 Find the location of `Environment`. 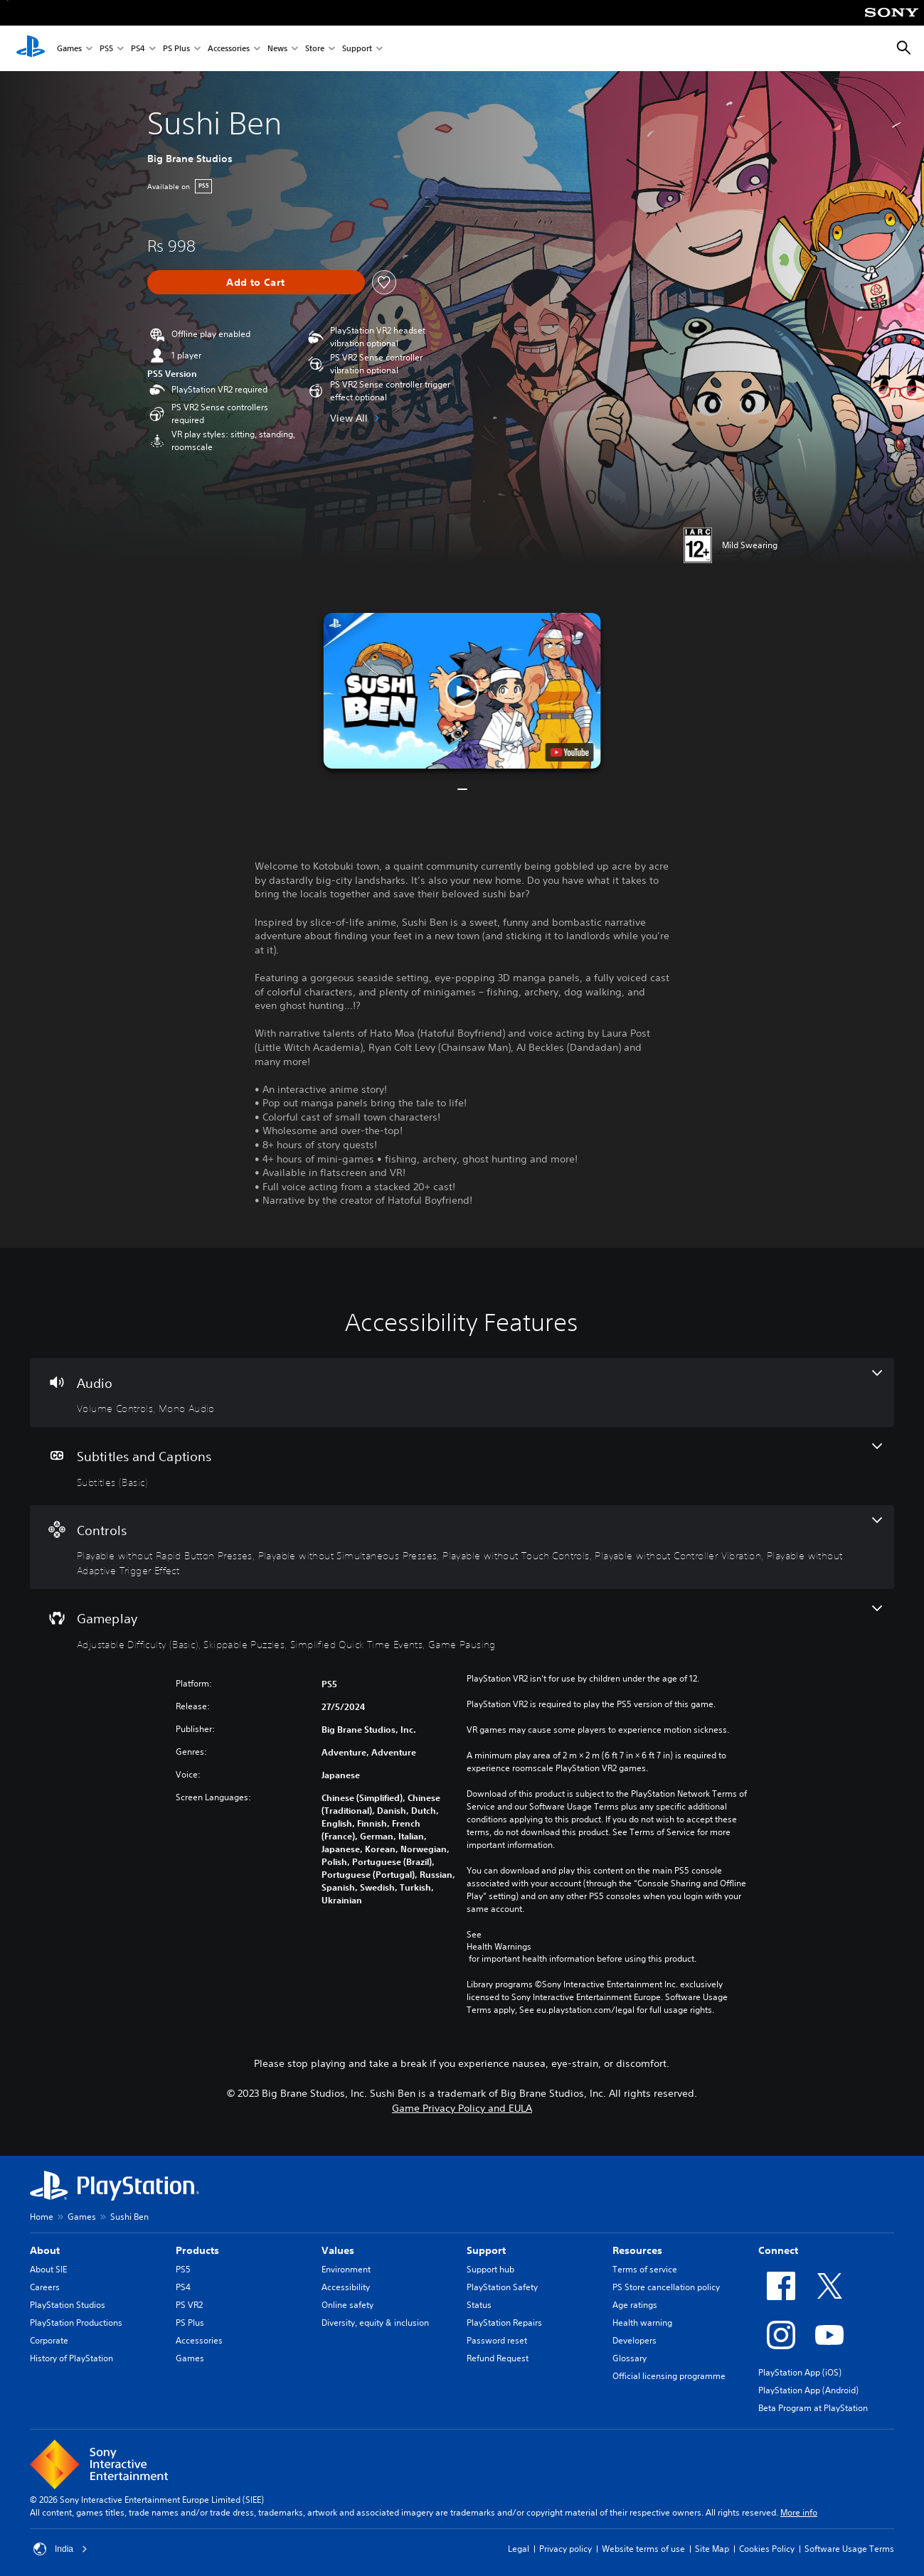

Environment is located at coordinates (346, 2269).